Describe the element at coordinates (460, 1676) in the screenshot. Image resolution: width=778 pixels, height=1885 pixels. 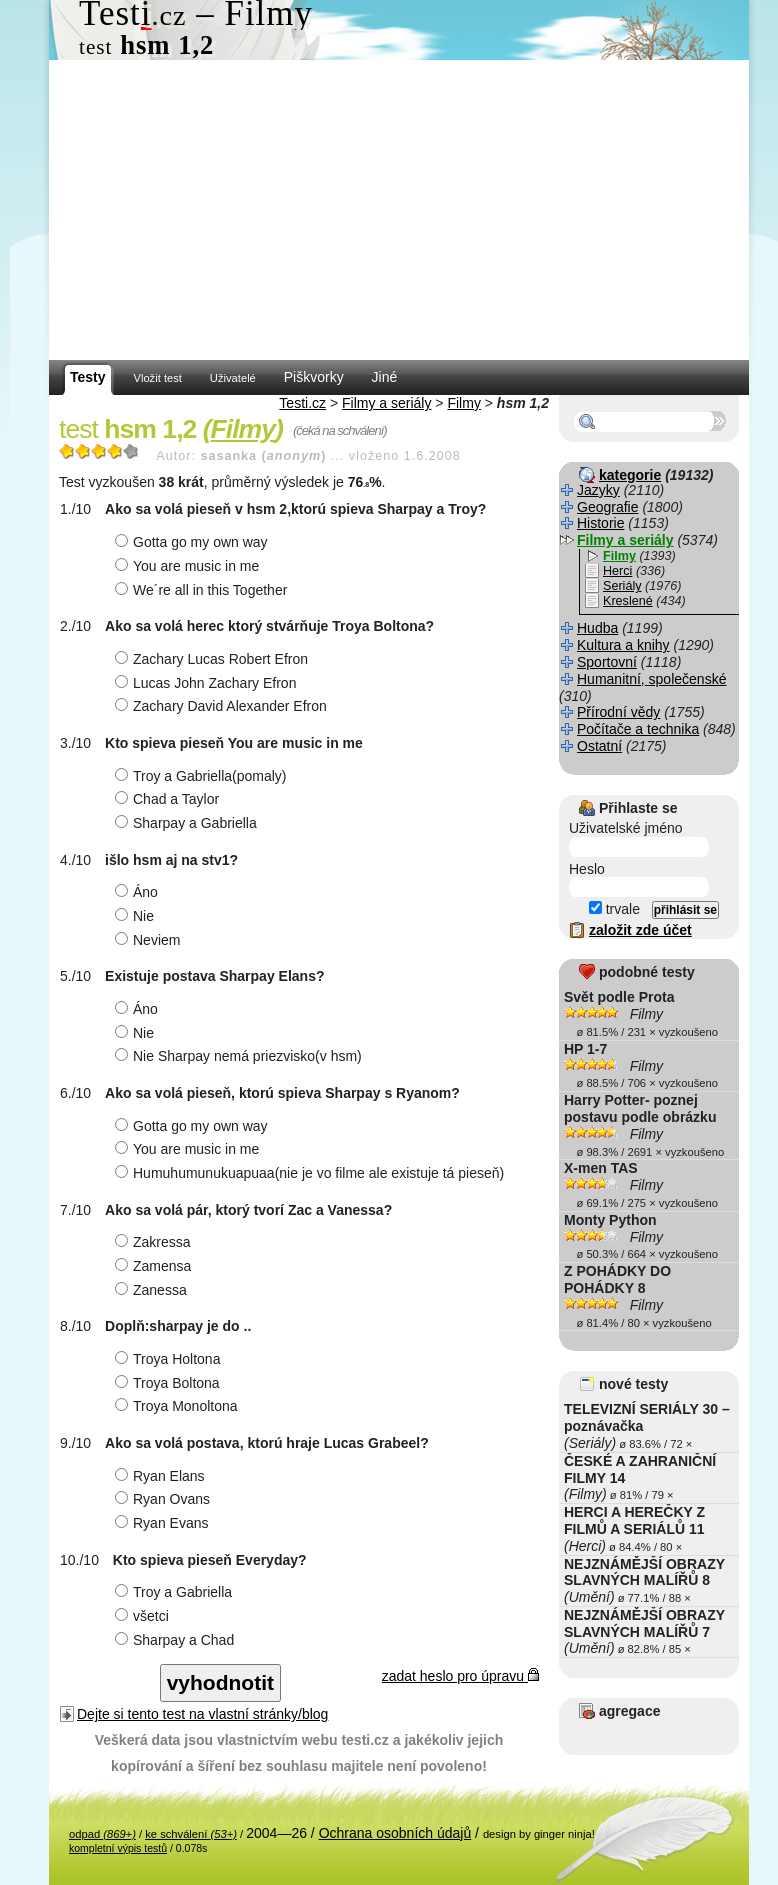
I see `zadat heslo pro úpravu` at that location.